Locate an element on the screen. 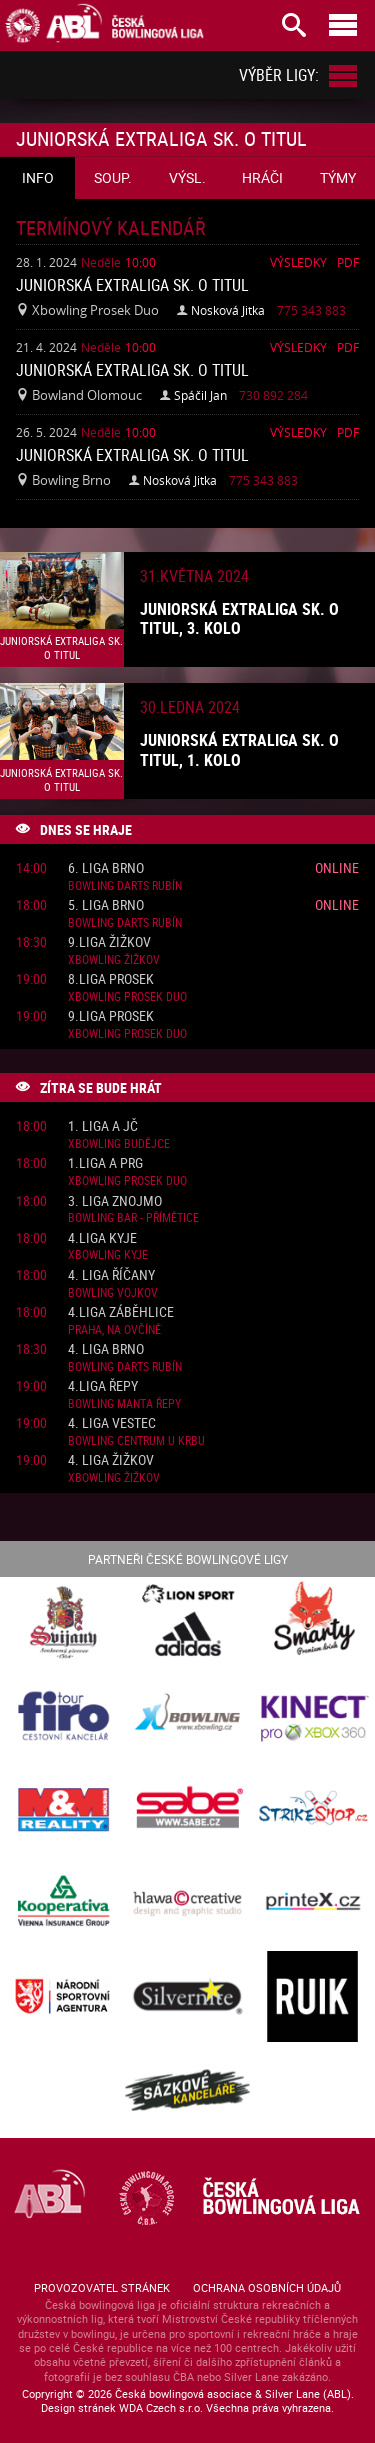  4.liga Záběhlice is located at coordinates (121, 1312).